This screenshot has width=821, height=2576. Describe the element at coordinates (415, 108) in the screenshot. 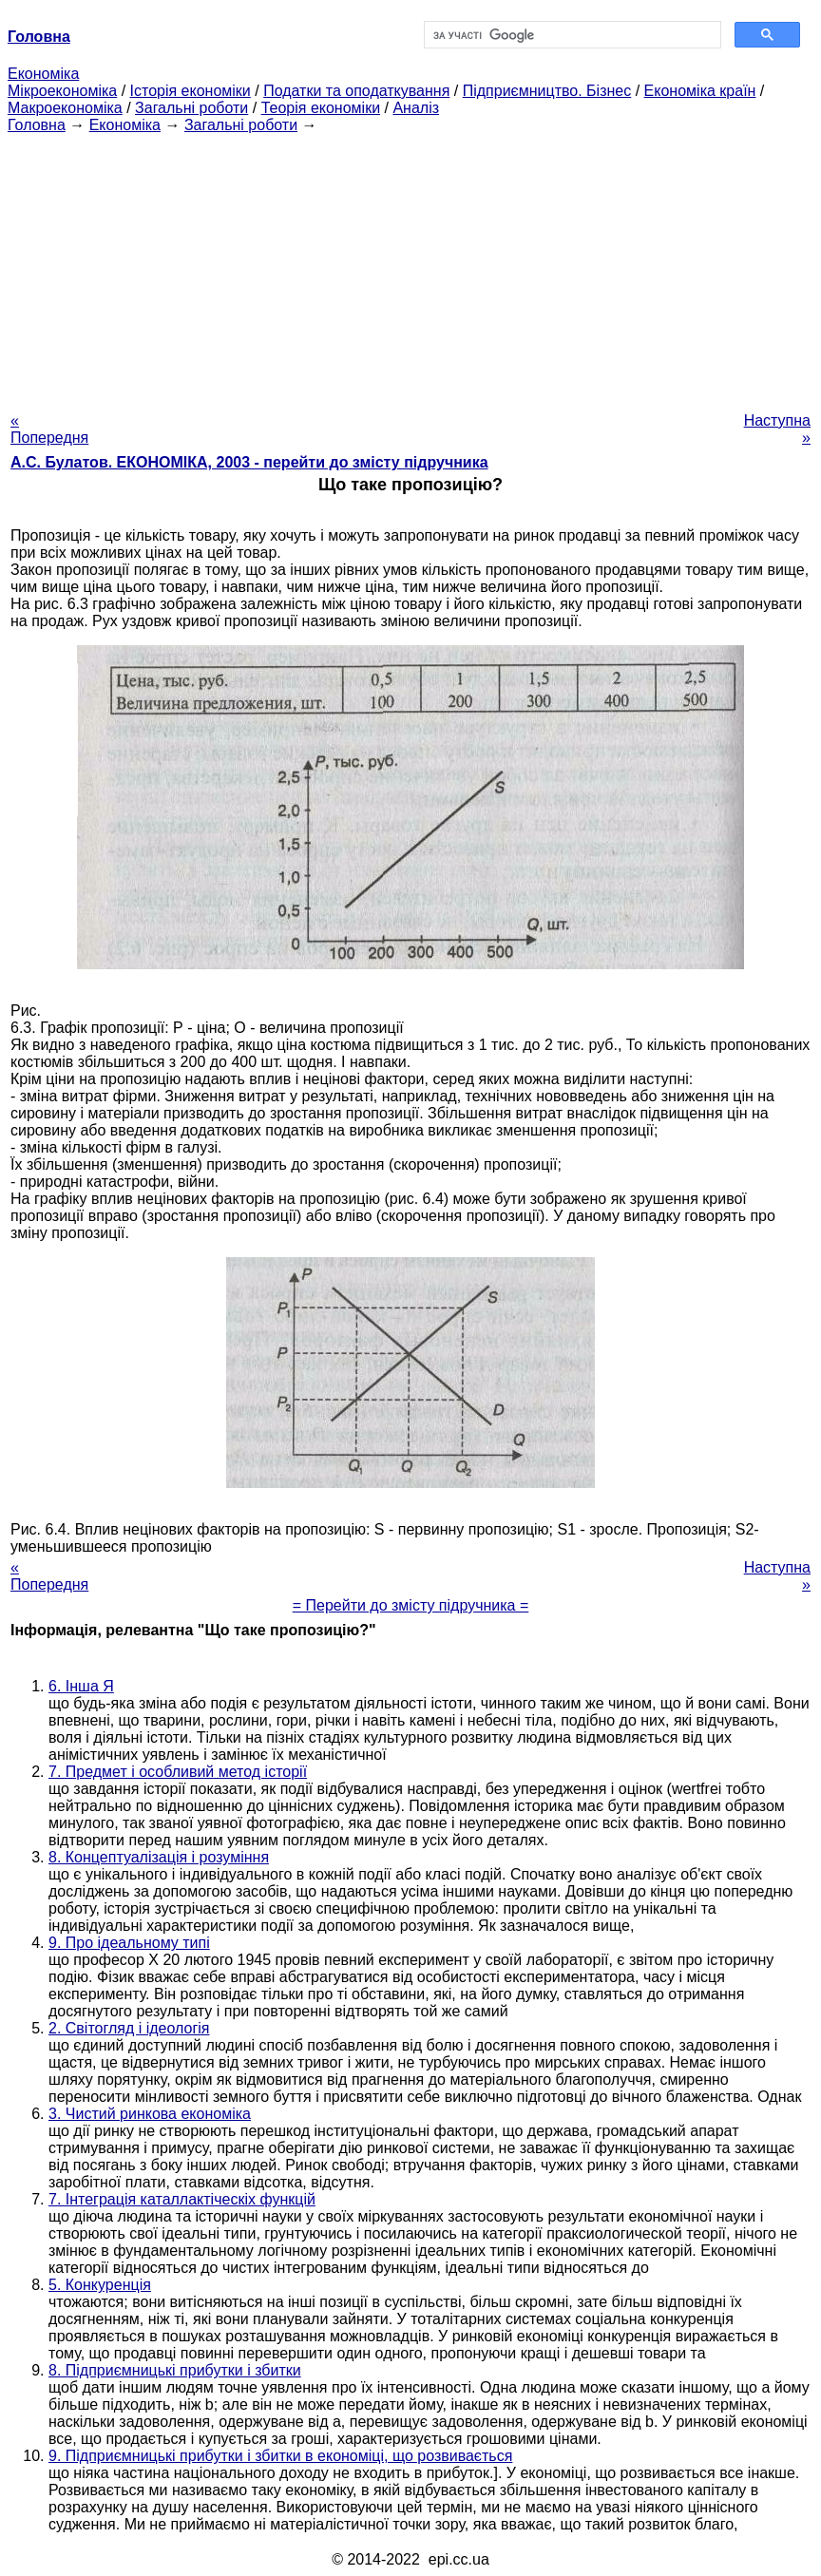

I see `Аналіз` at that location.